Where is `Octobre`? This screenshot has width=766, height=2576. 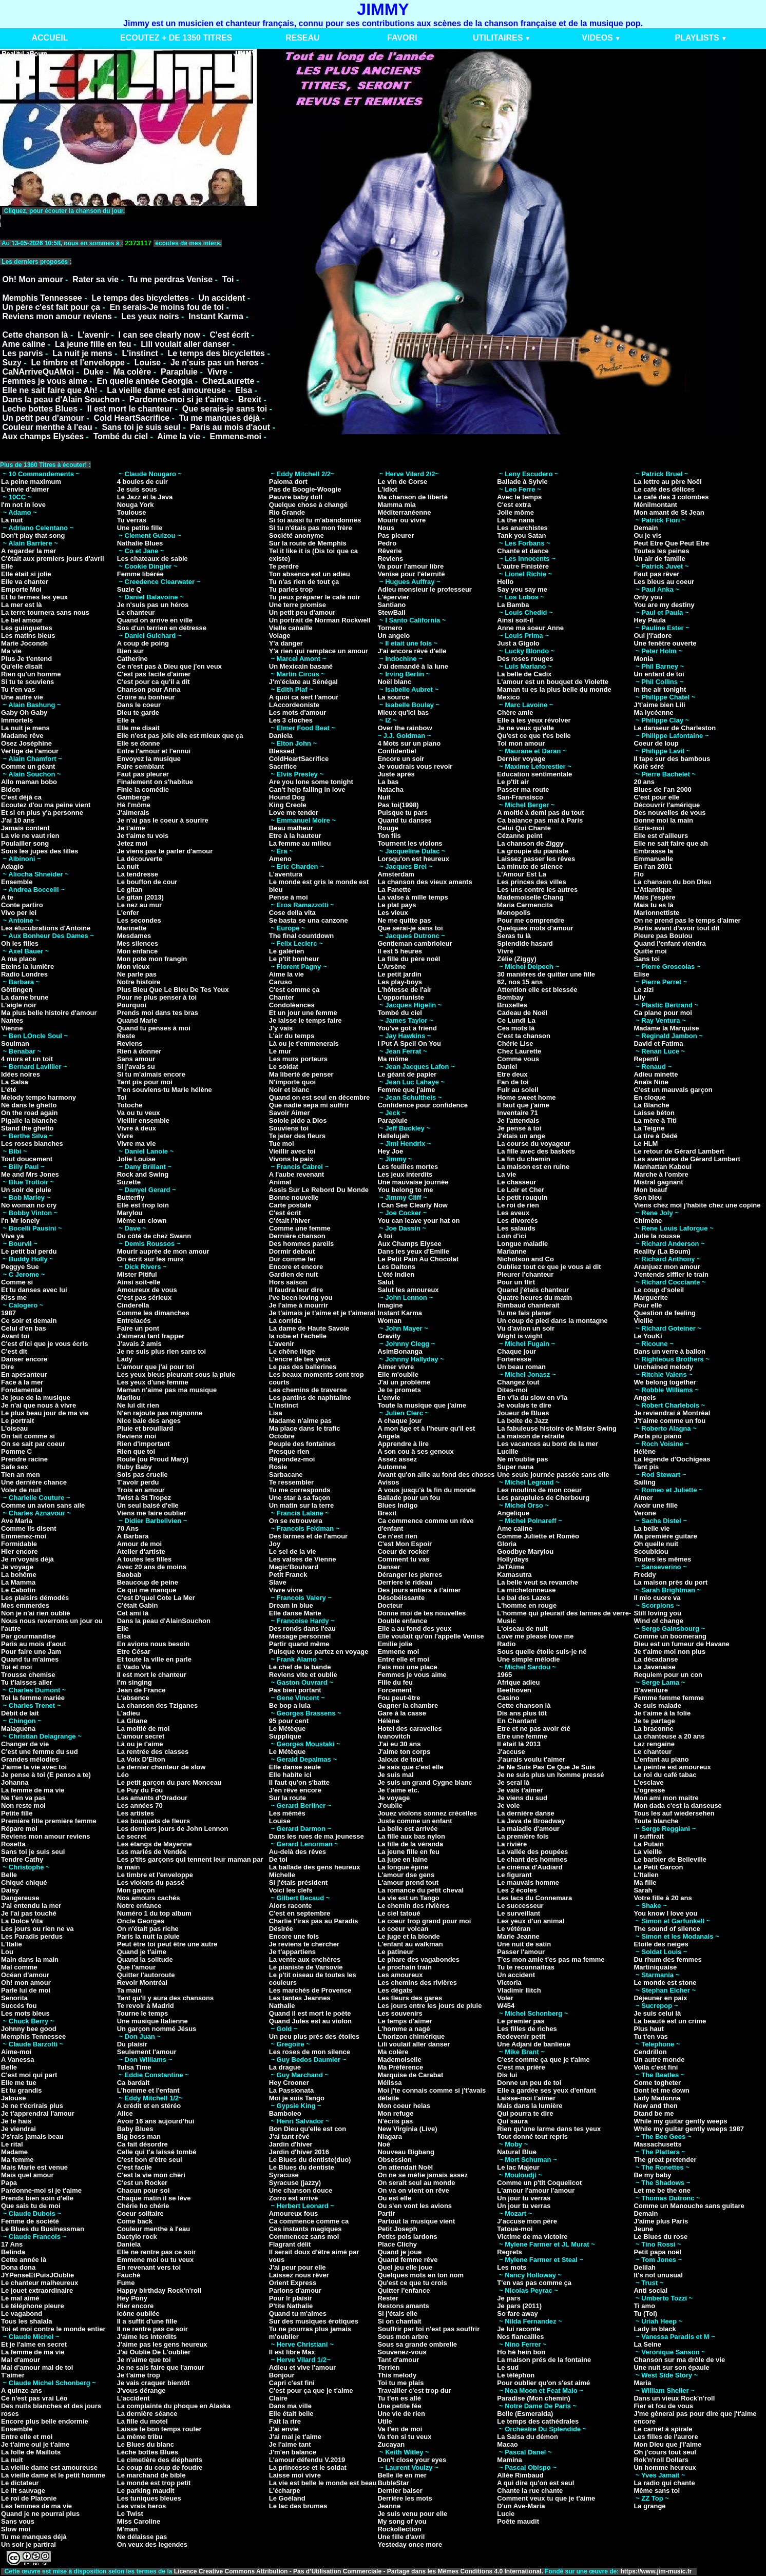
Octobre is located at coordinates (282, 1436).